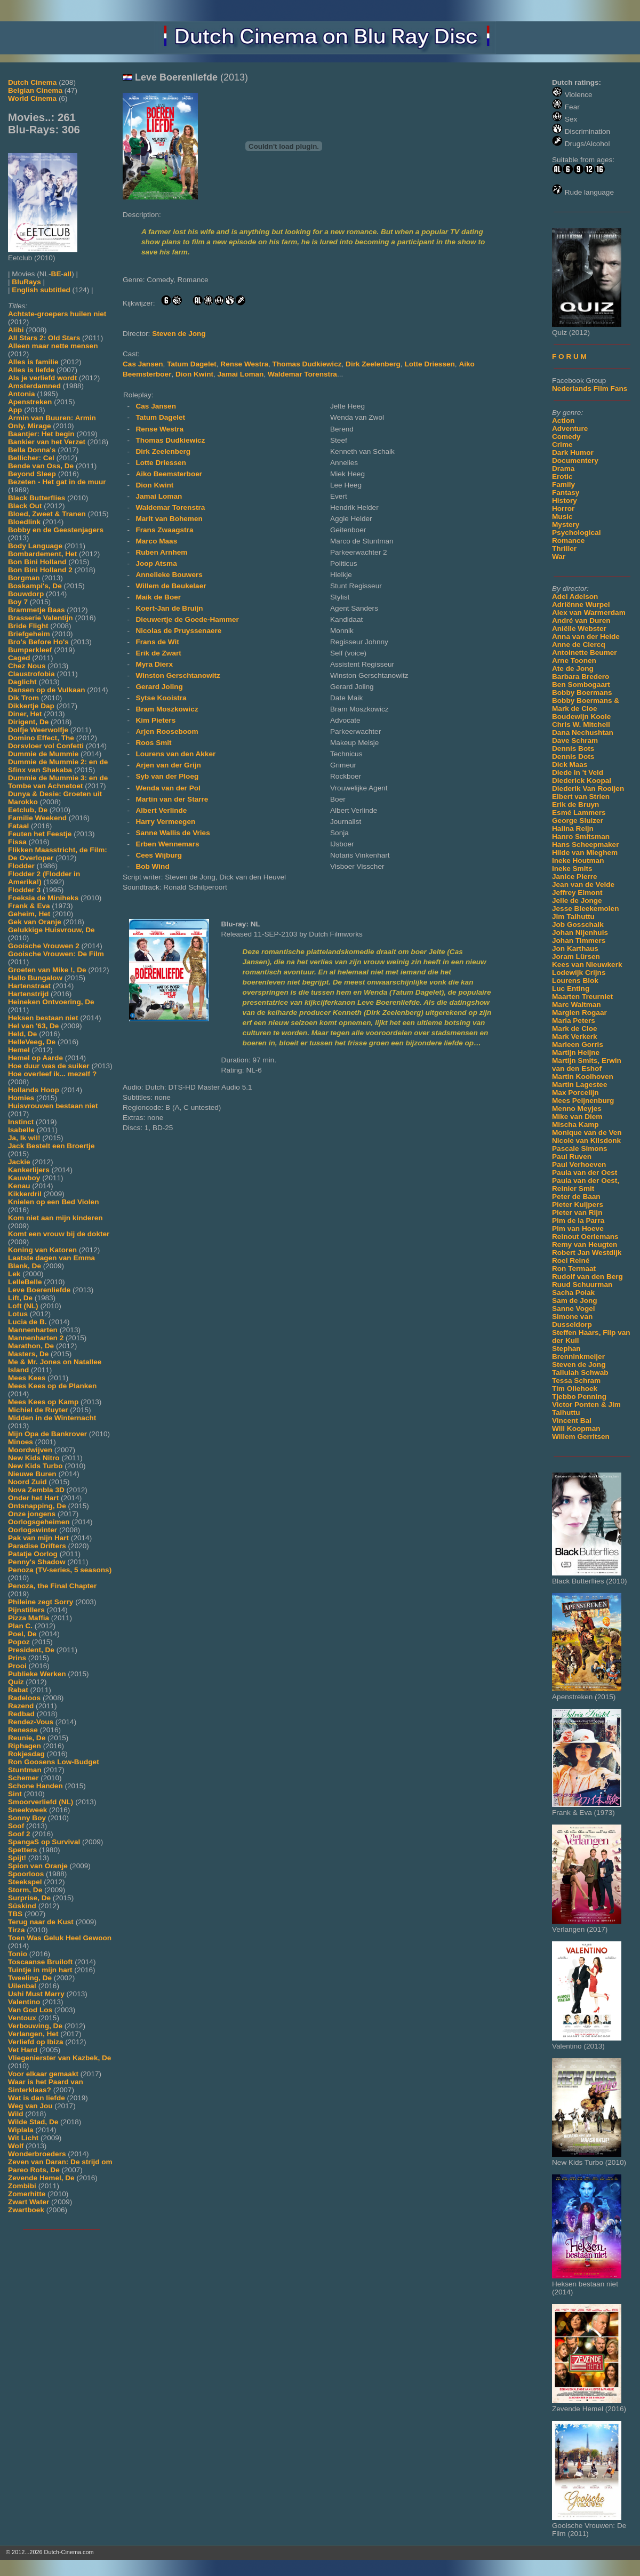  What do you see at coordinates (565, 525) in the screenshot?
I see `Mystery` at bounding box center [565, 525].